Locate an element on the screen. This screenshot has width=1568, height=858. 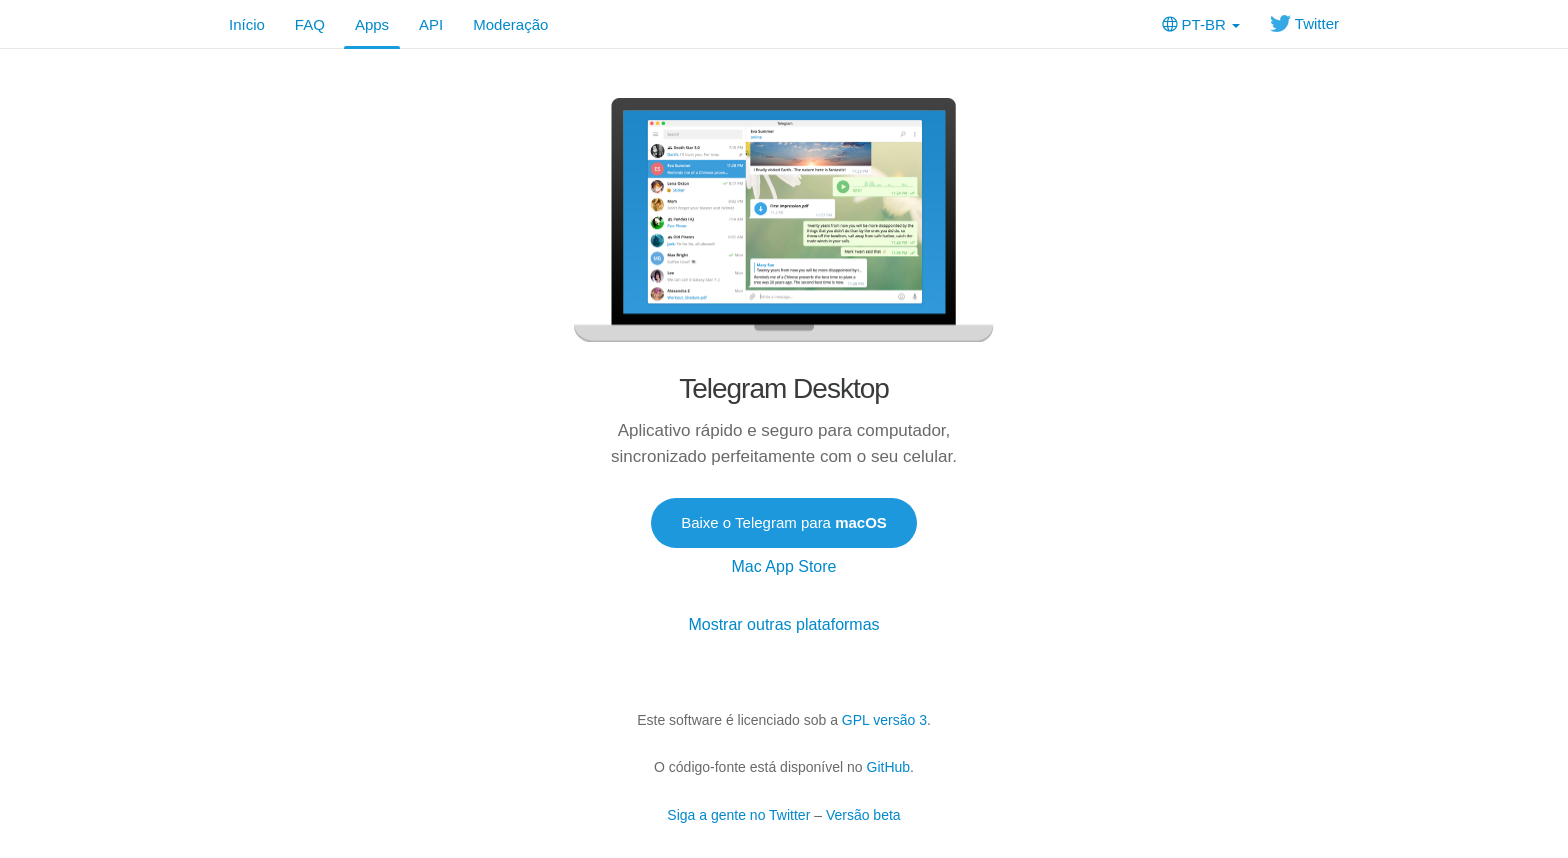
GitHub is located at coordinates (889, 767).